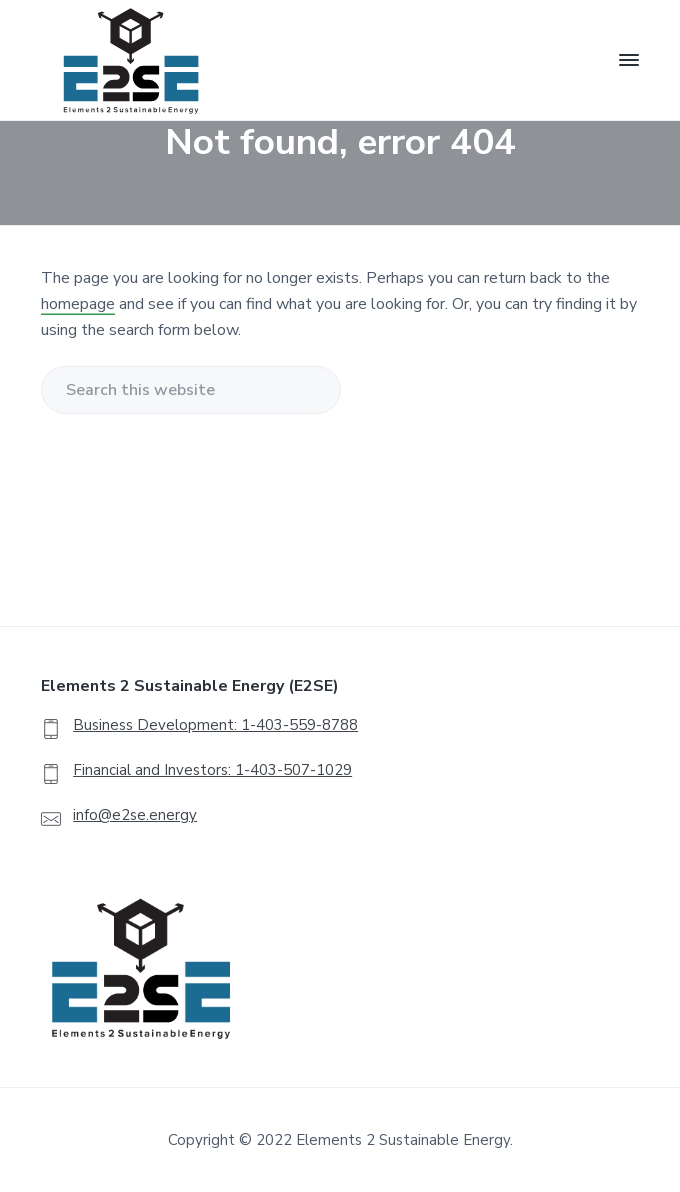 This screenshot has width=680, height=1192. What do you see at coordinates (135, 815) in the screenshot?
I see `info@e2se.energy` at bounding box center [135, 815].